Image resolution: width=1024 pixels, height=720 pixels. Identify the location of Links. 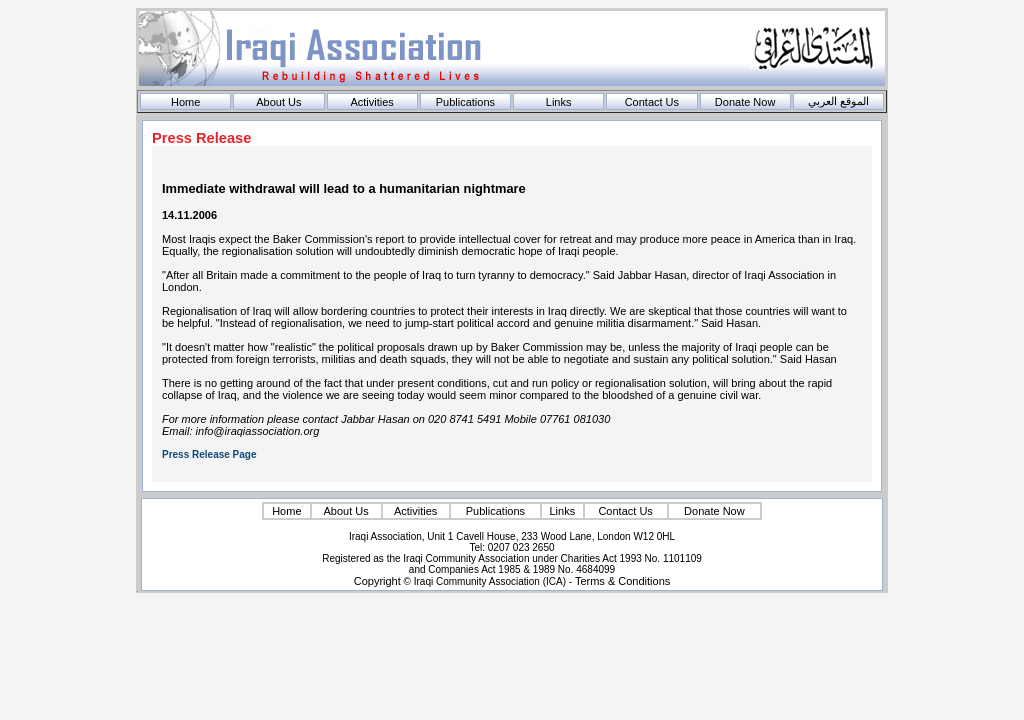
(559, 102).